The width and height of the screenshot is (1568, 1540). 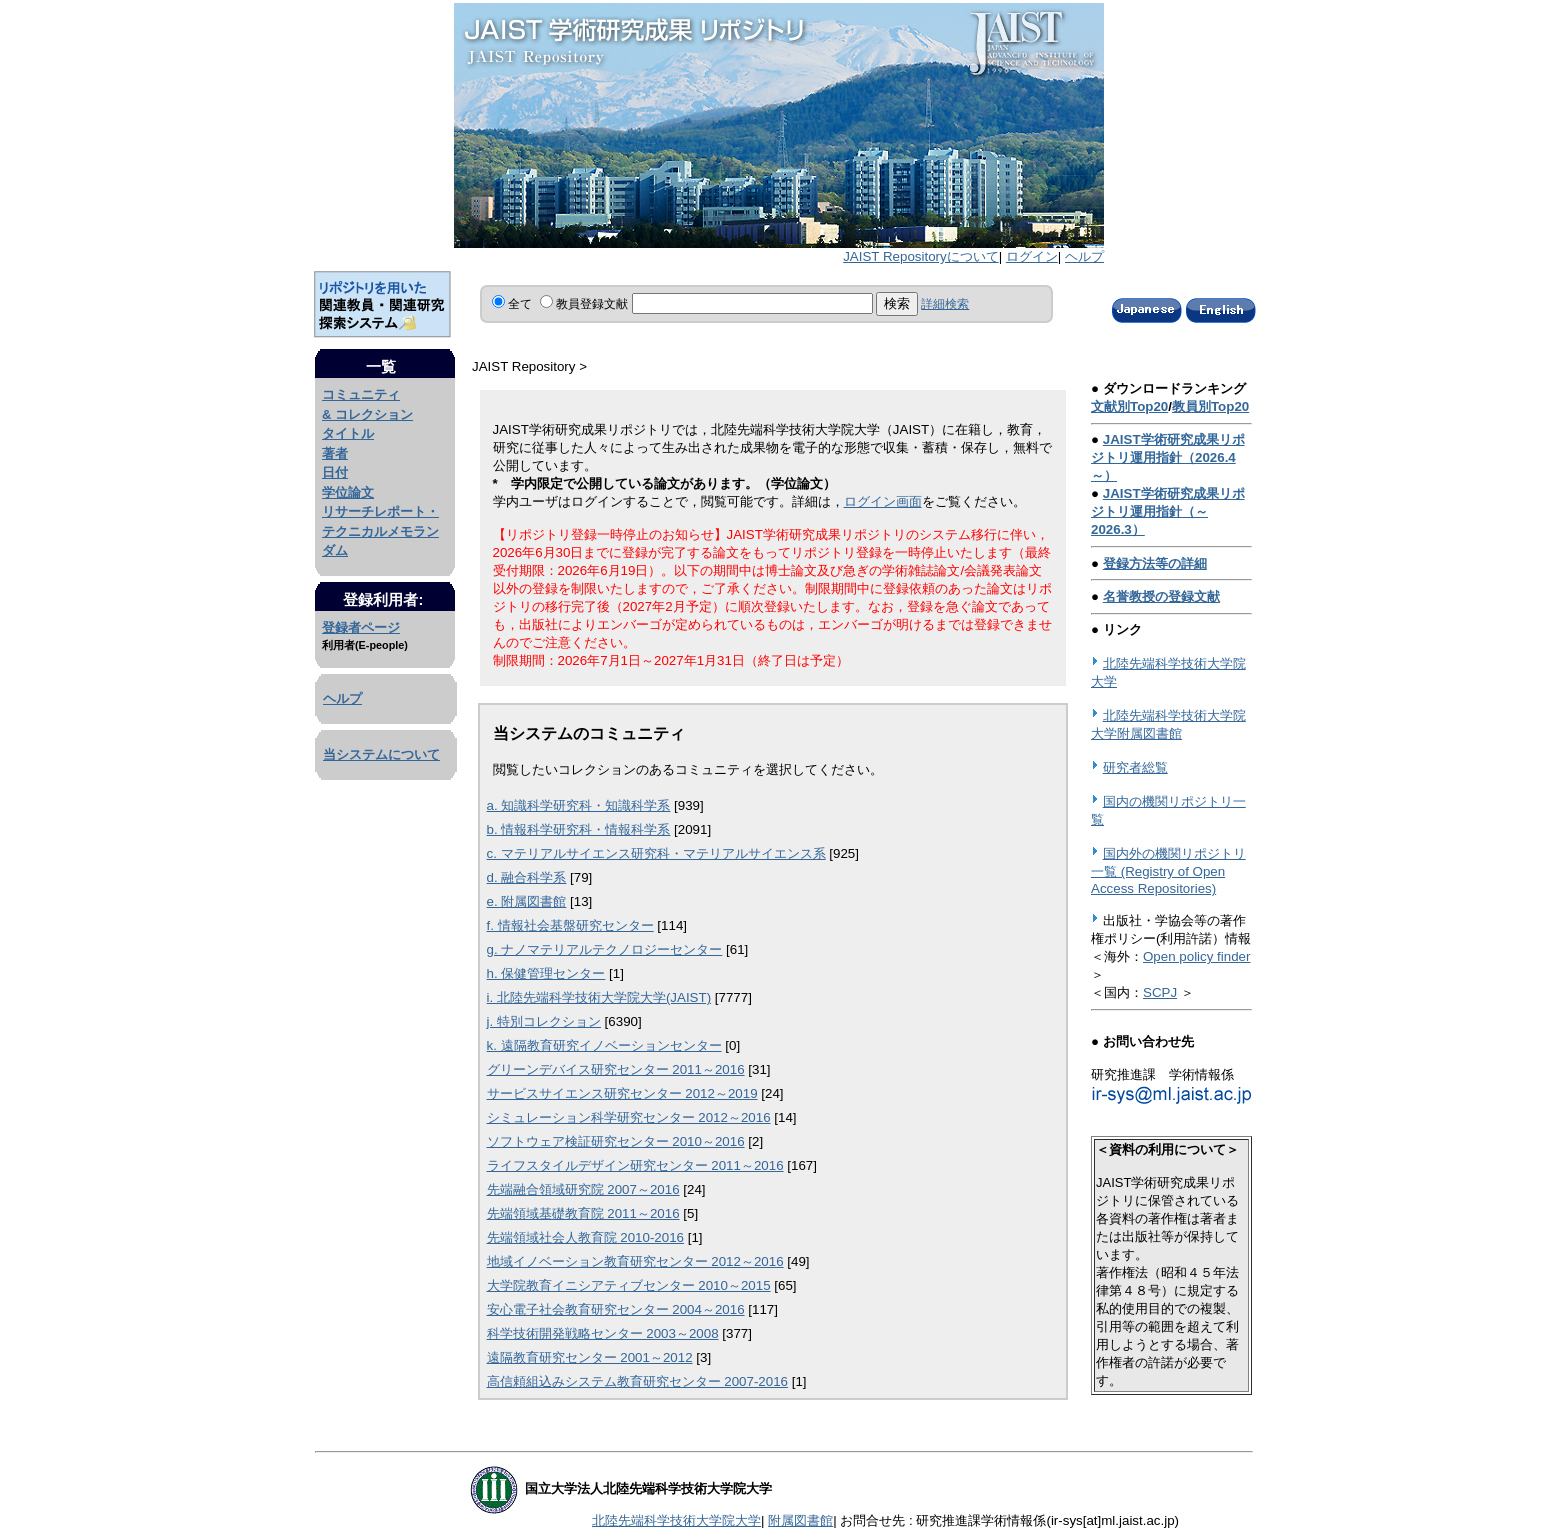 I want to click on グリーンデバイス研究センター 2011～2016, so click(x=616, y=1069).